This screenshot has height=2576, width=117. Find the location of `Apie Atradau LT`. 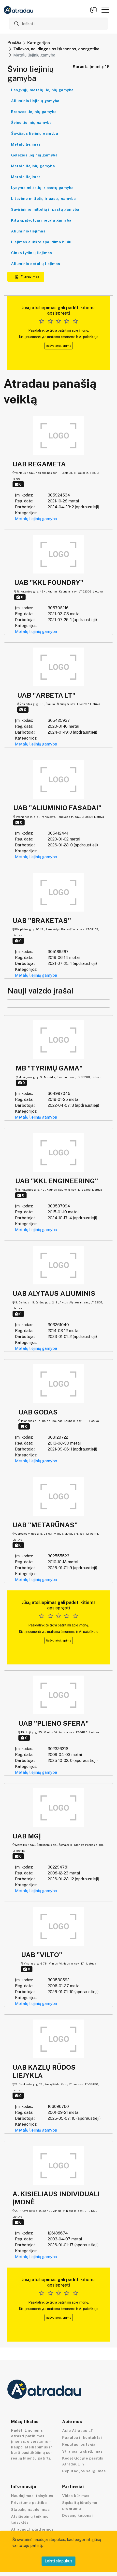

Apie Atradau LT is located at coordinates (77, 2430).